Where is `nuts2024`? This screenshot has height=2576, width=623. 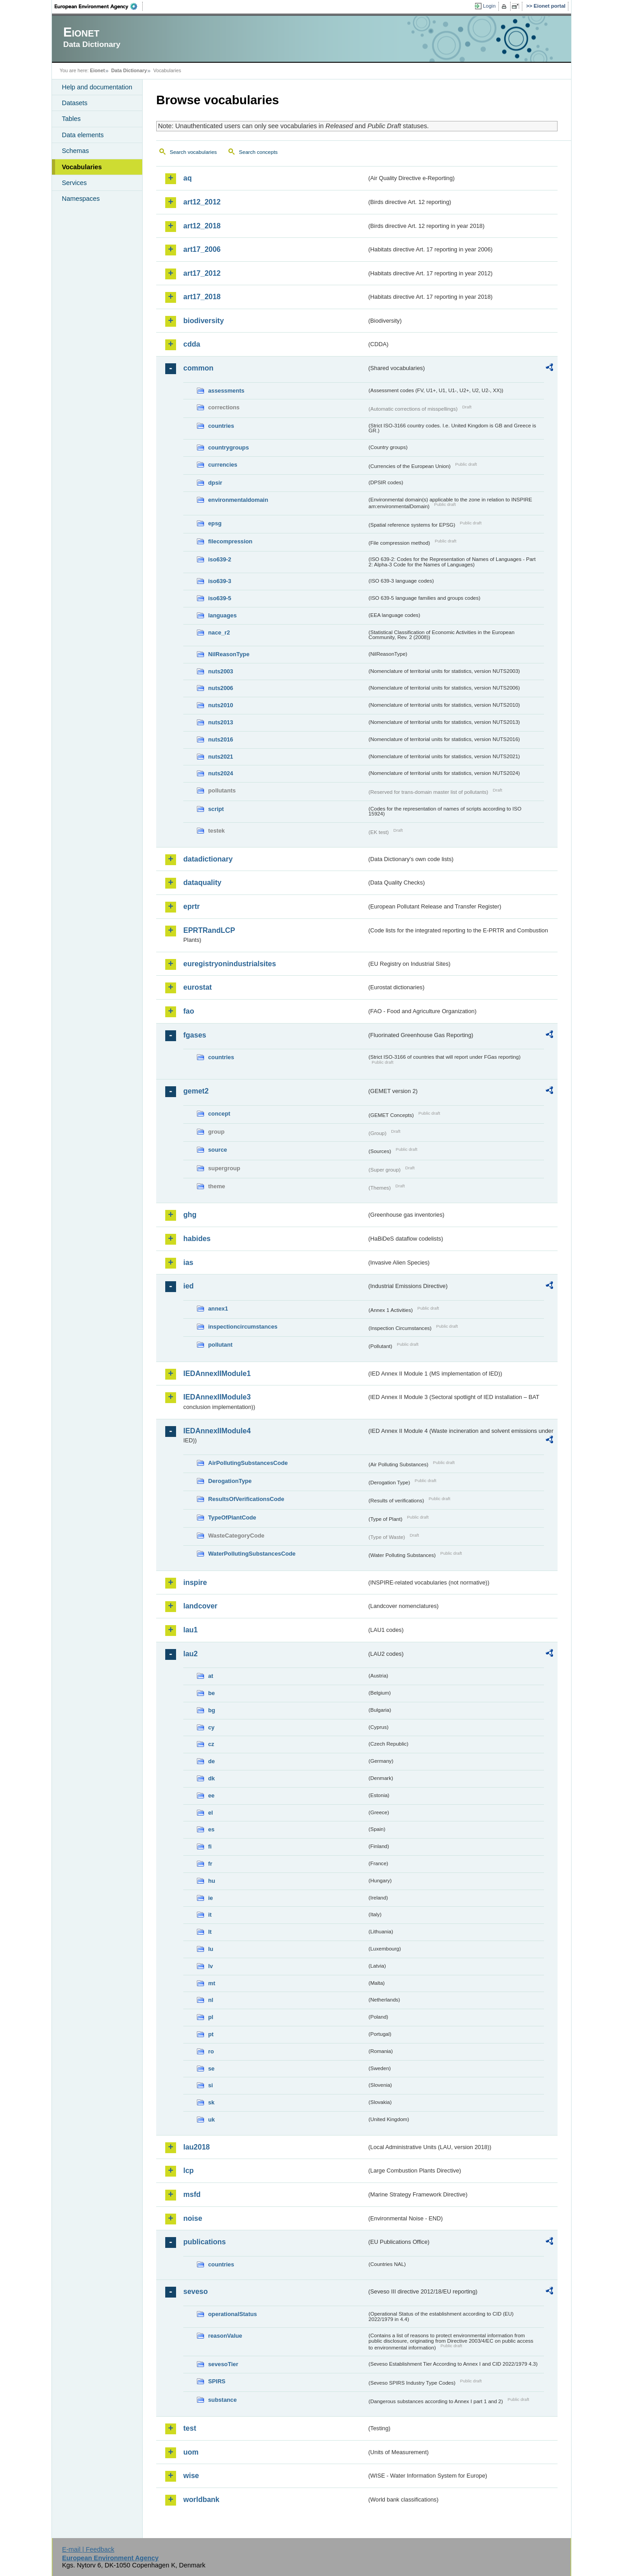
nuts2024 is located at coordinates (220, 773).